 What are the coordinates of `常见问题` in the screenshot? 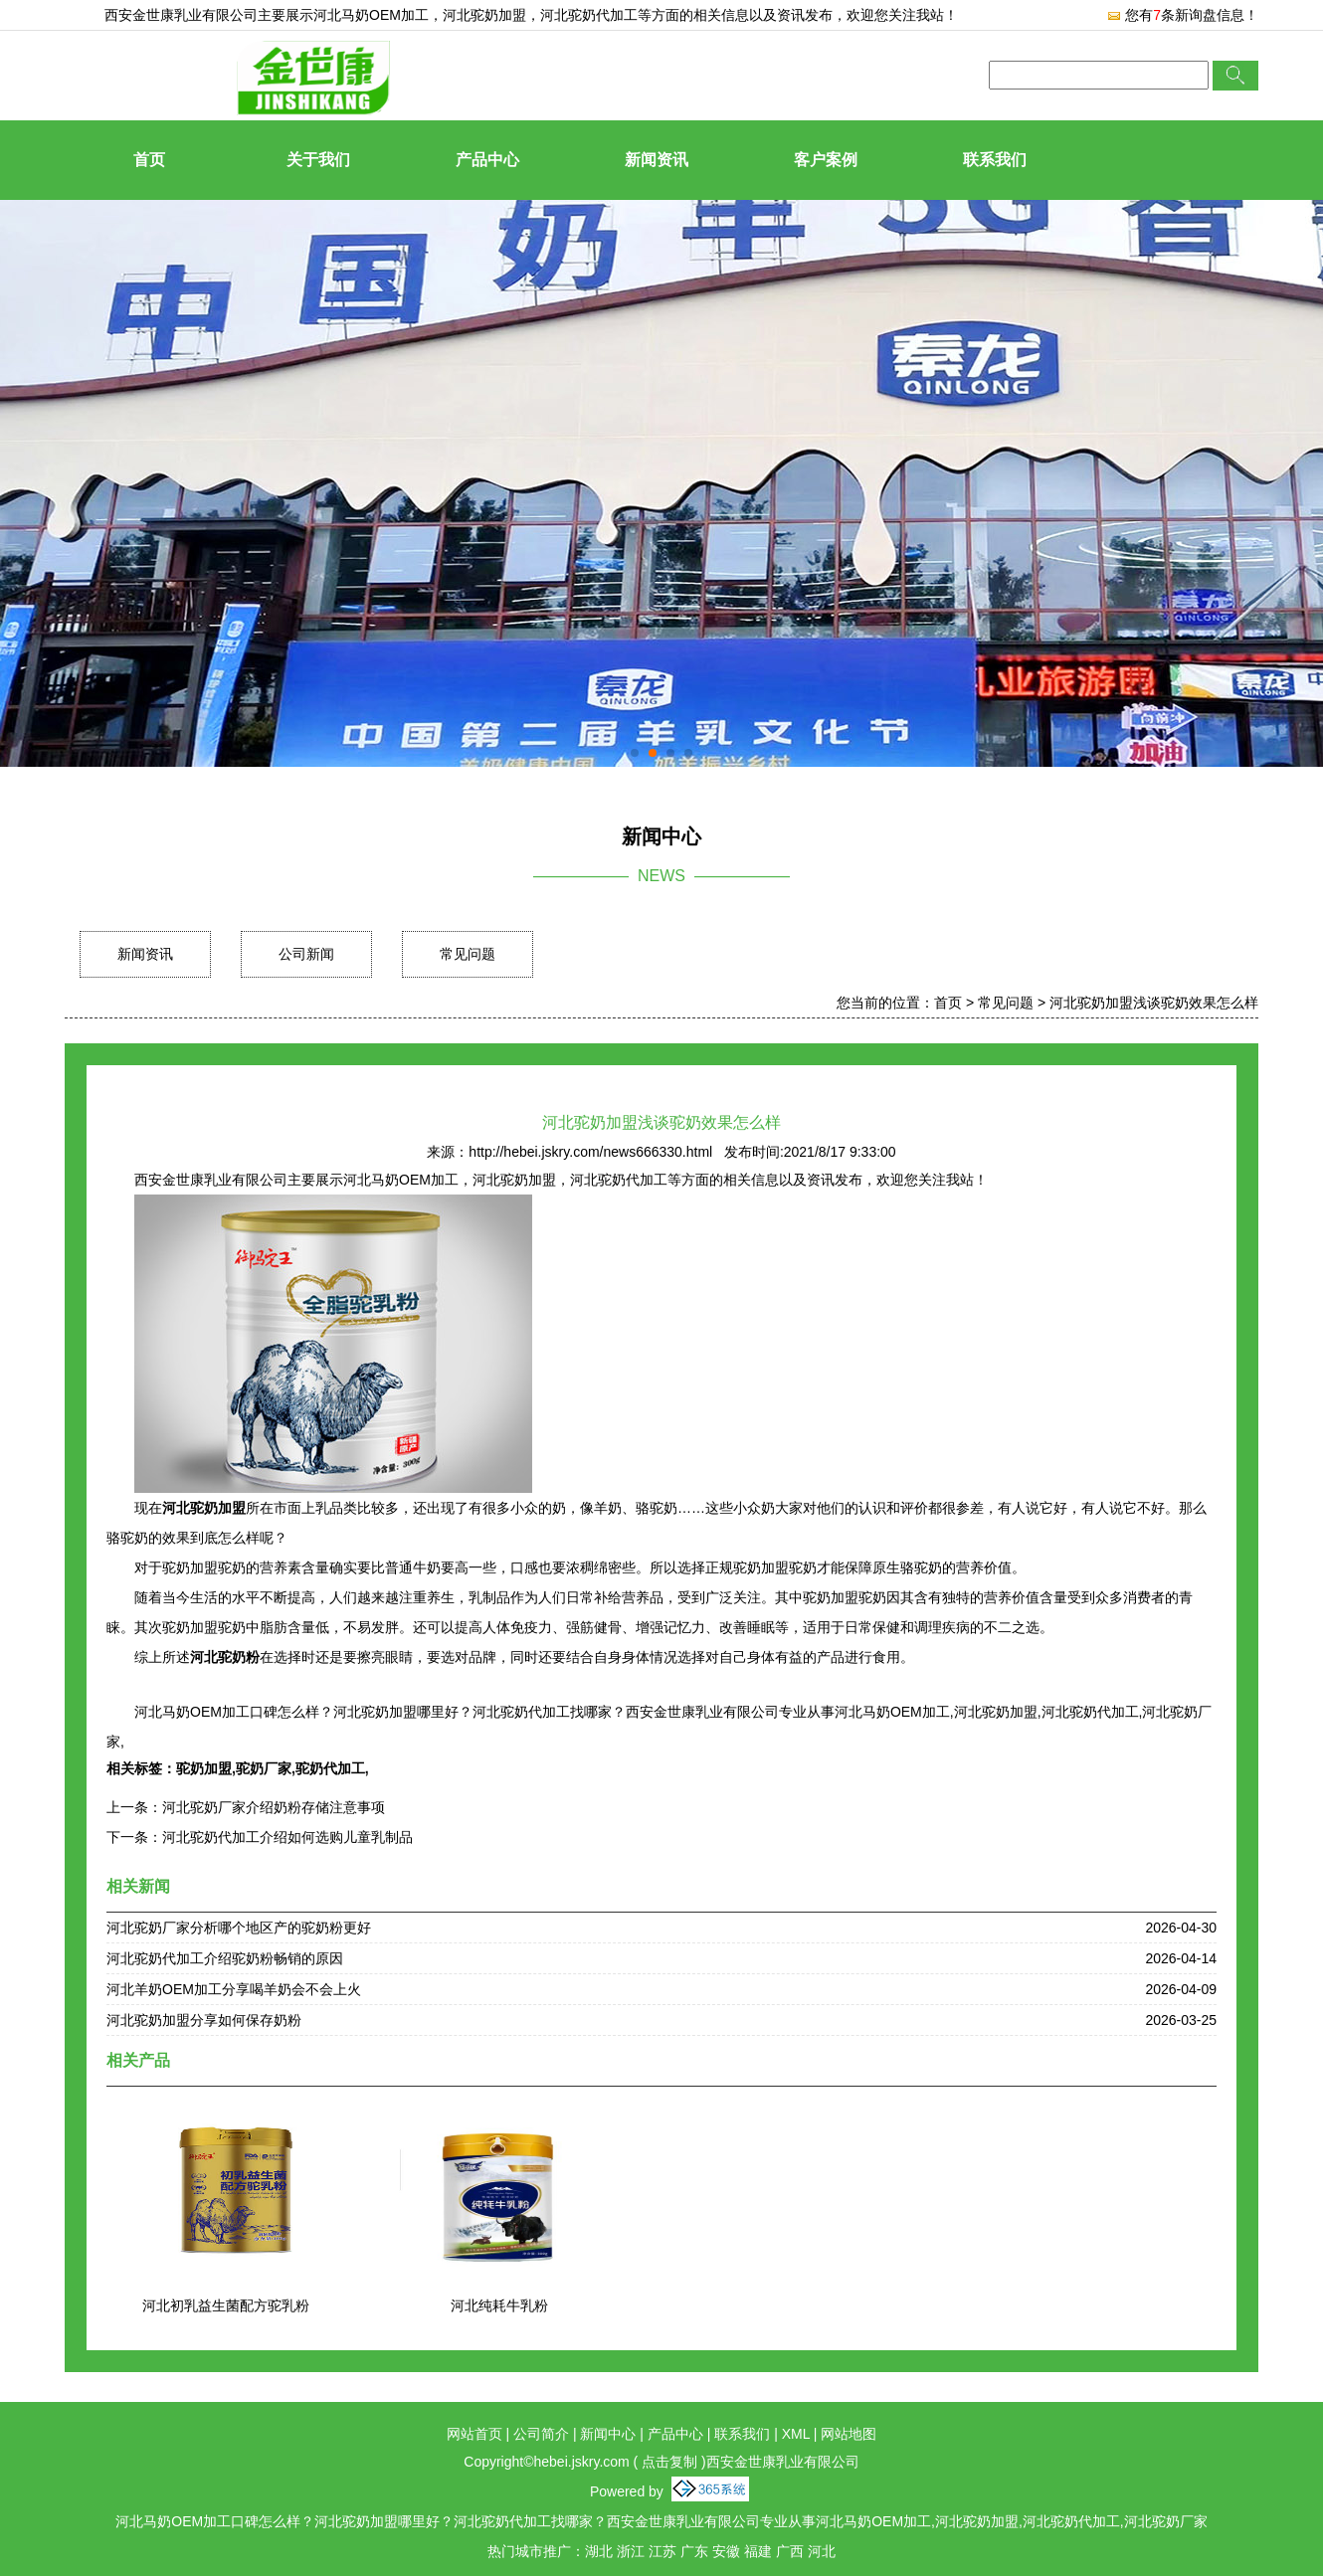 It's located at (467, 954).